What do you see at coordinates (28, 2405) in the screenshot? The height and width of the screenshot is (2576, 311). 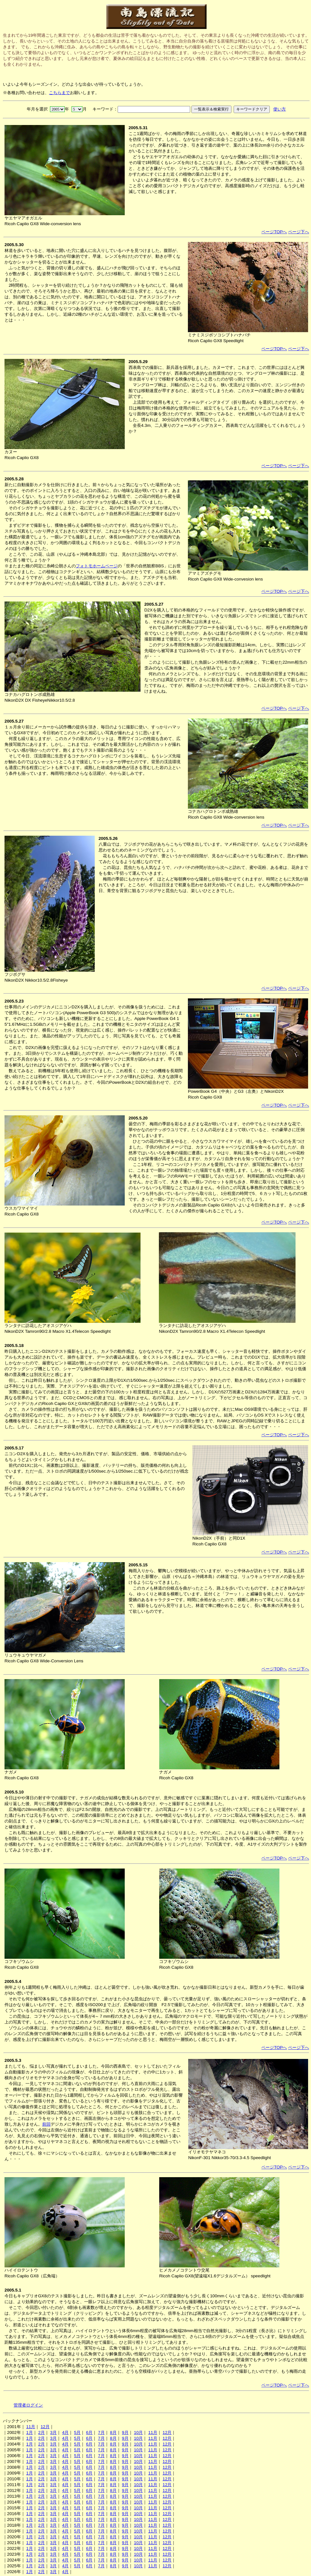 I see `管理者ログイン` at bounding box center [28, 2405].